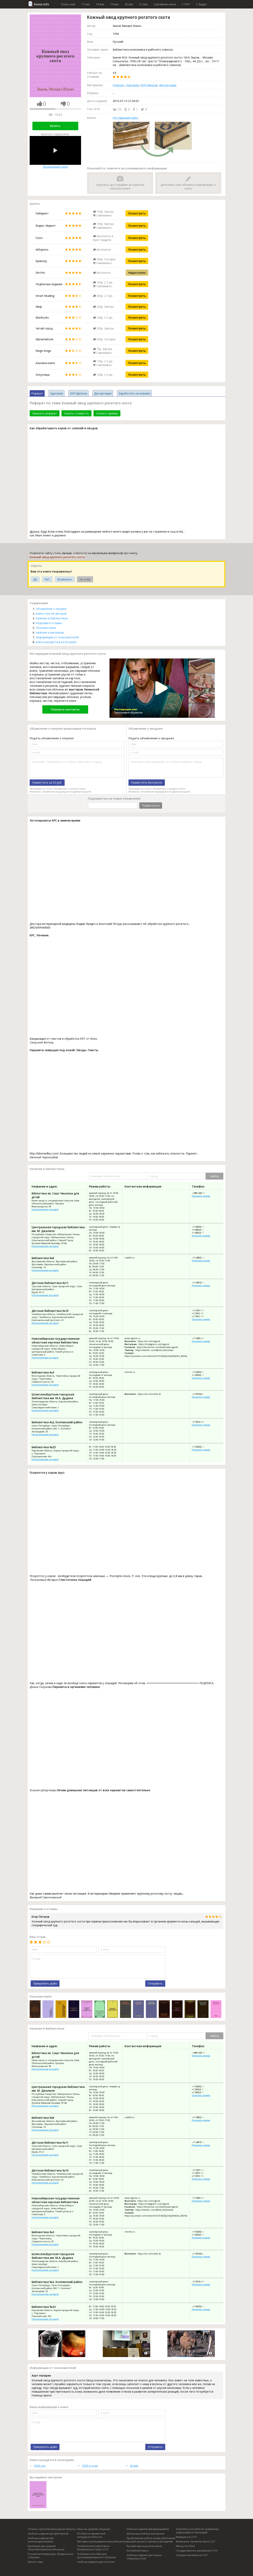  Describe the element at coordinates (41, 4) in the screenshot. I see `Rusist.info` at that location.